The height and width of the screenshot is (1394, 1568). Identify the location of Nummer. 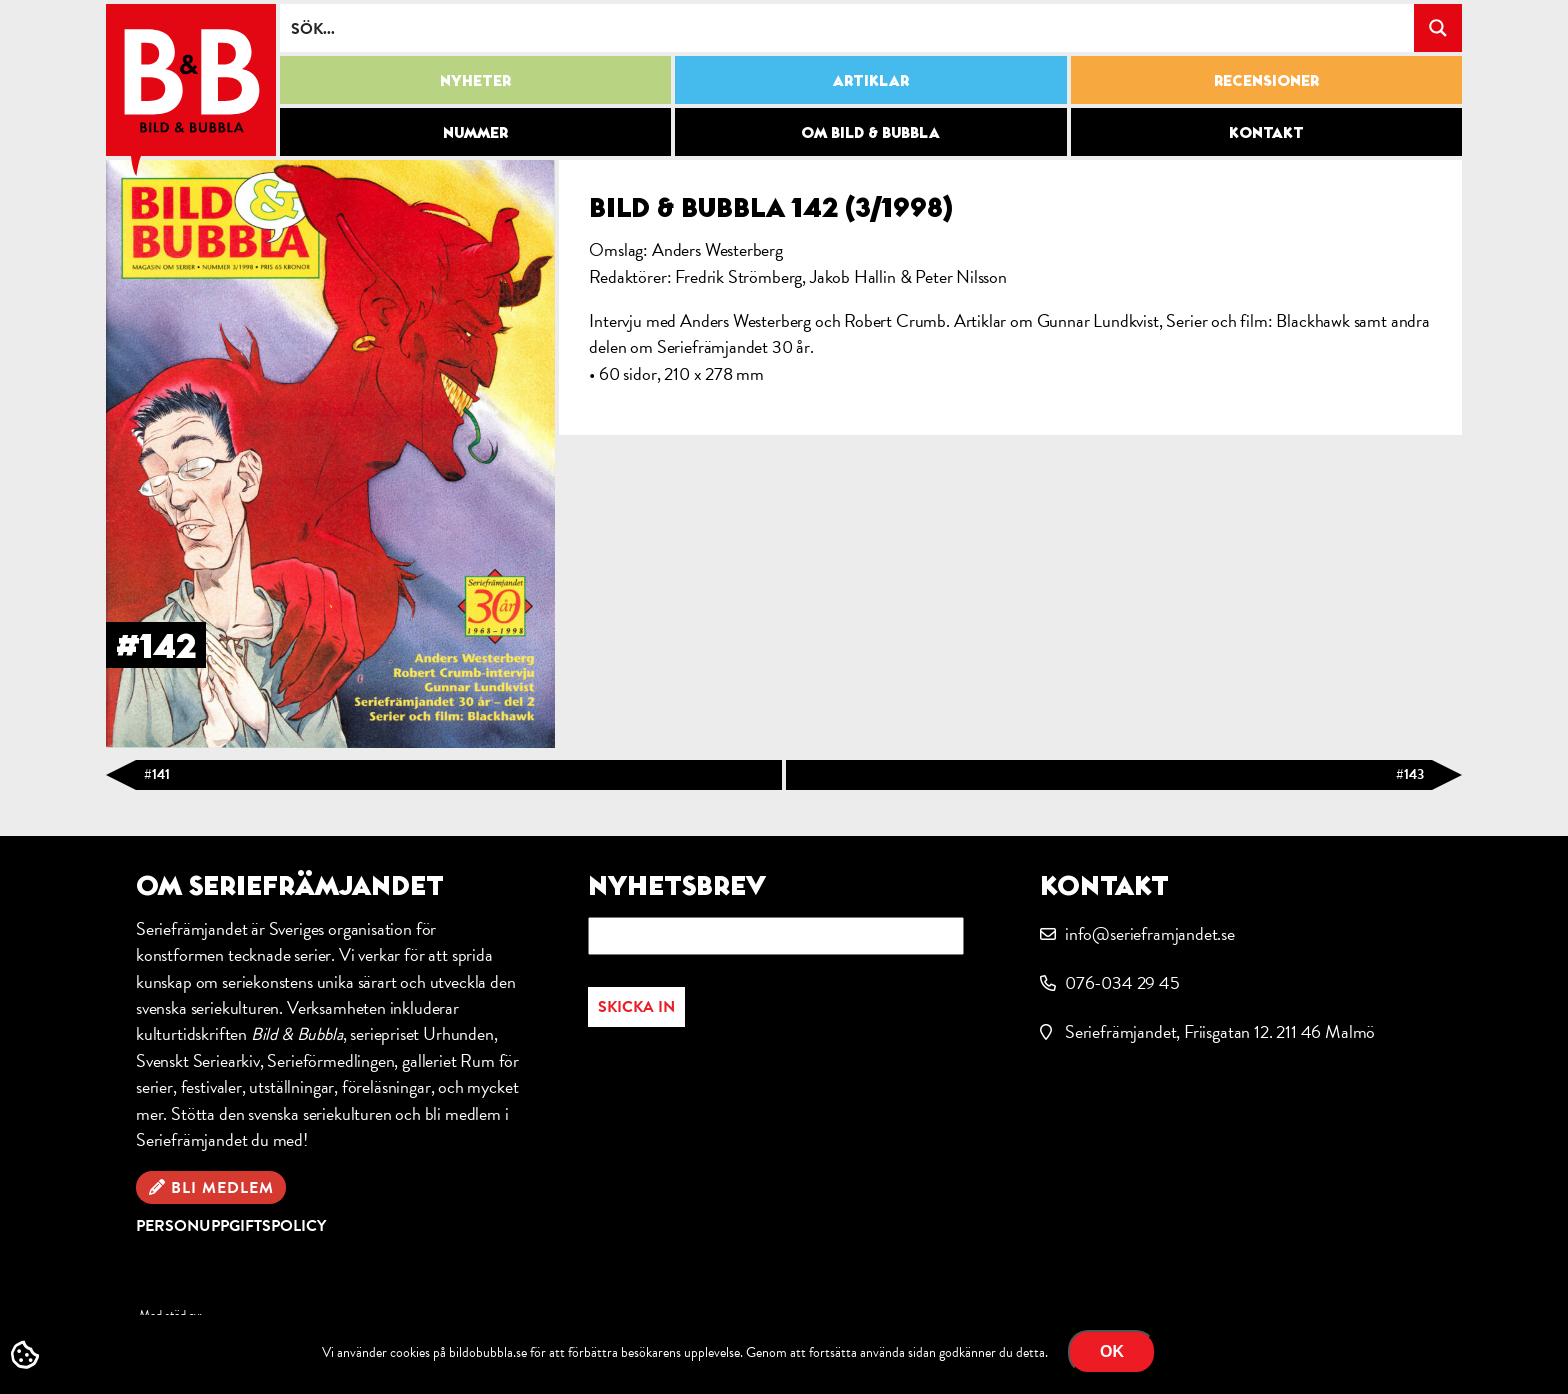
(475, 132).